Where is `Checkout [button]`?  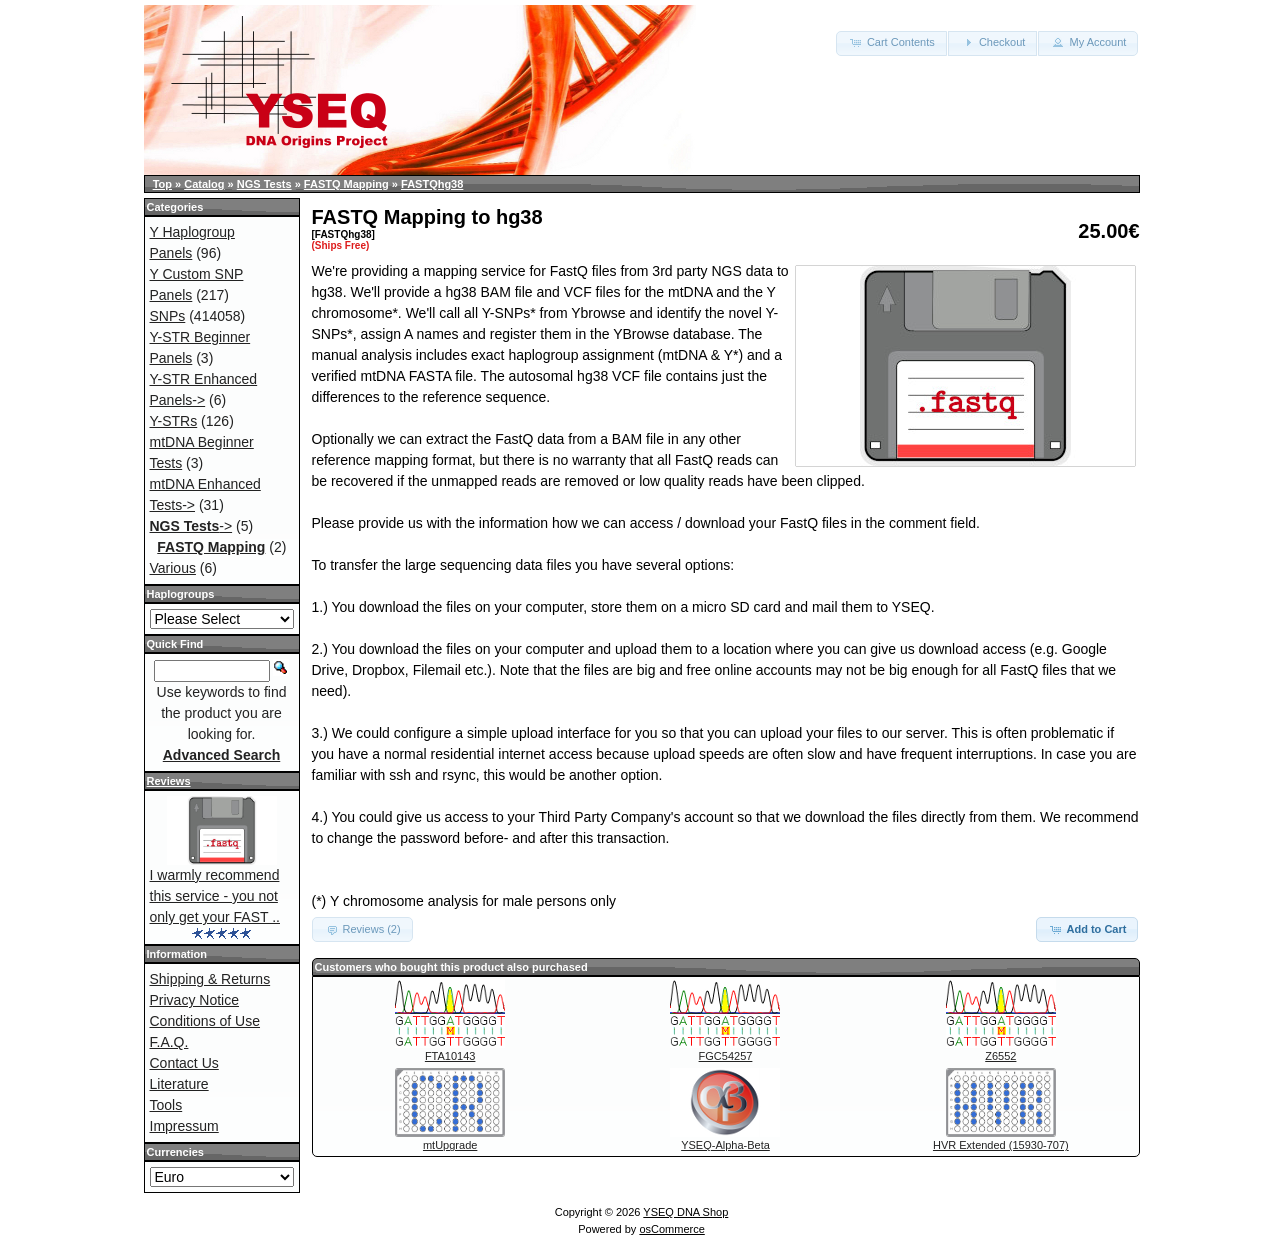
Checkout [button] is located at coordinates (993, 42).